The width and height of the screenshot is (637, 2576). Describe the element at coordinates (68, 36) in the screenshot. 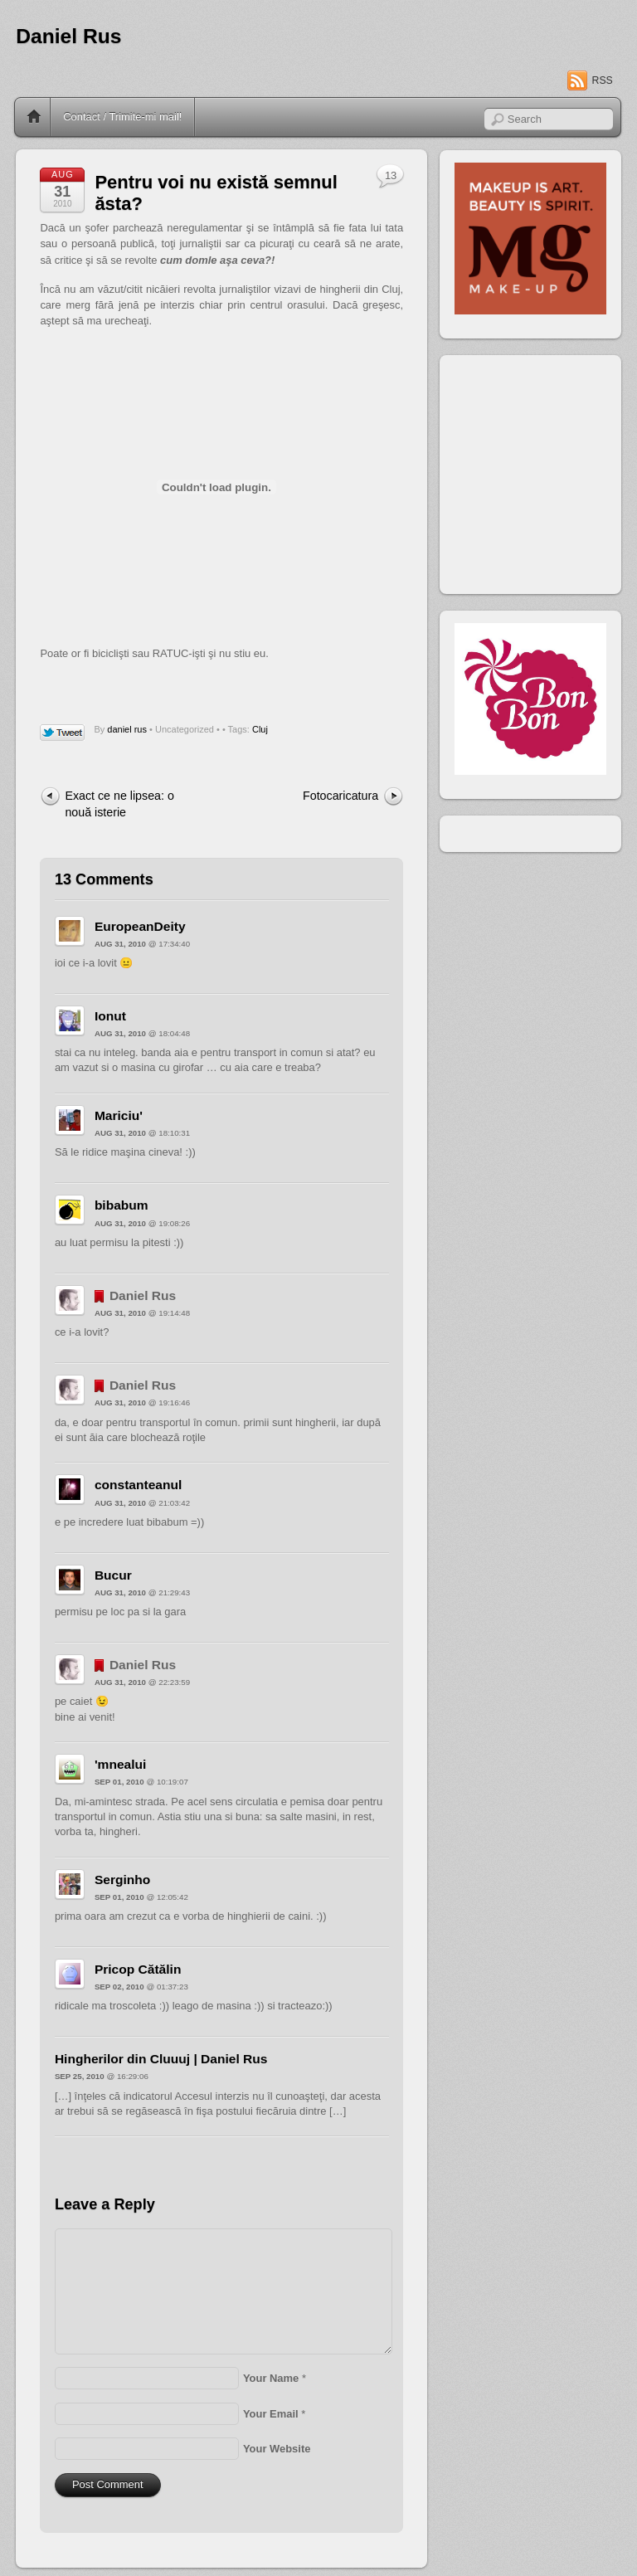

I see `Daniel Rus` at that location.